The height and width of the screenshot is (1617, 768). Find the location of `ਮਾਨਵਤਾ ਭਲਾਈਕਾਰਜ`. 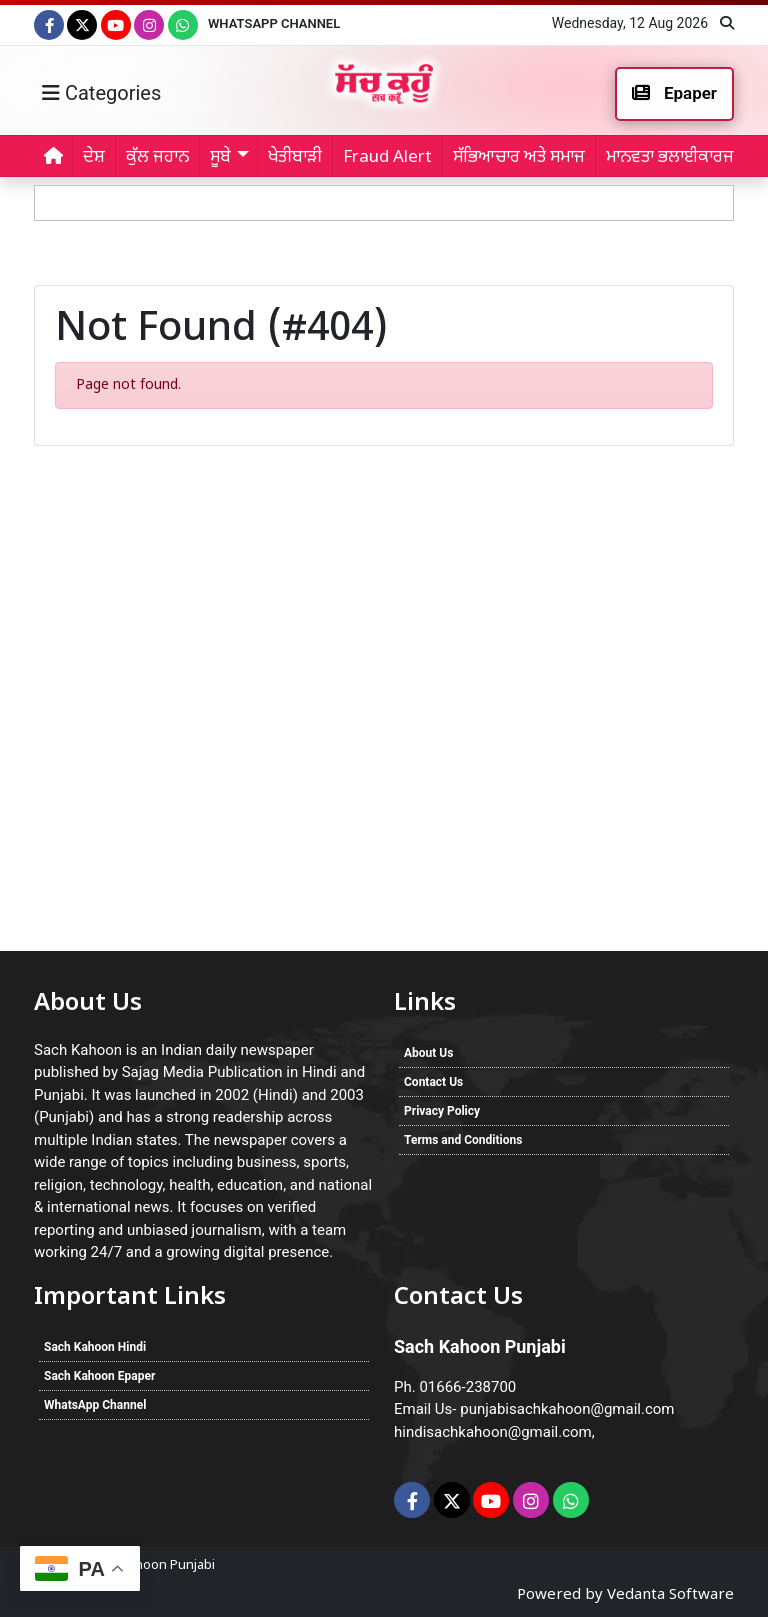

ਮਾਨਵਤਾ ਭਲਾਈਕਾਰਜ is located at coordinates (670, 158).